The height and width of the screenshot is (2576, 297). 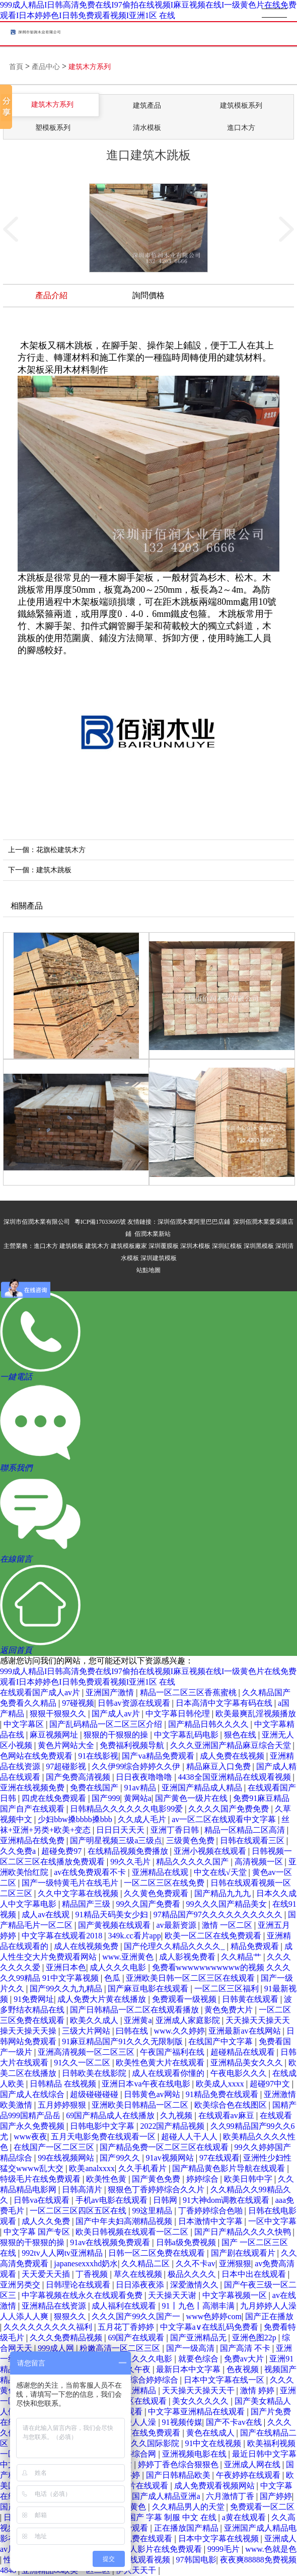 I want to click on 国产乱码精品一区二区三区介绍, so click(x=106, y=1724).